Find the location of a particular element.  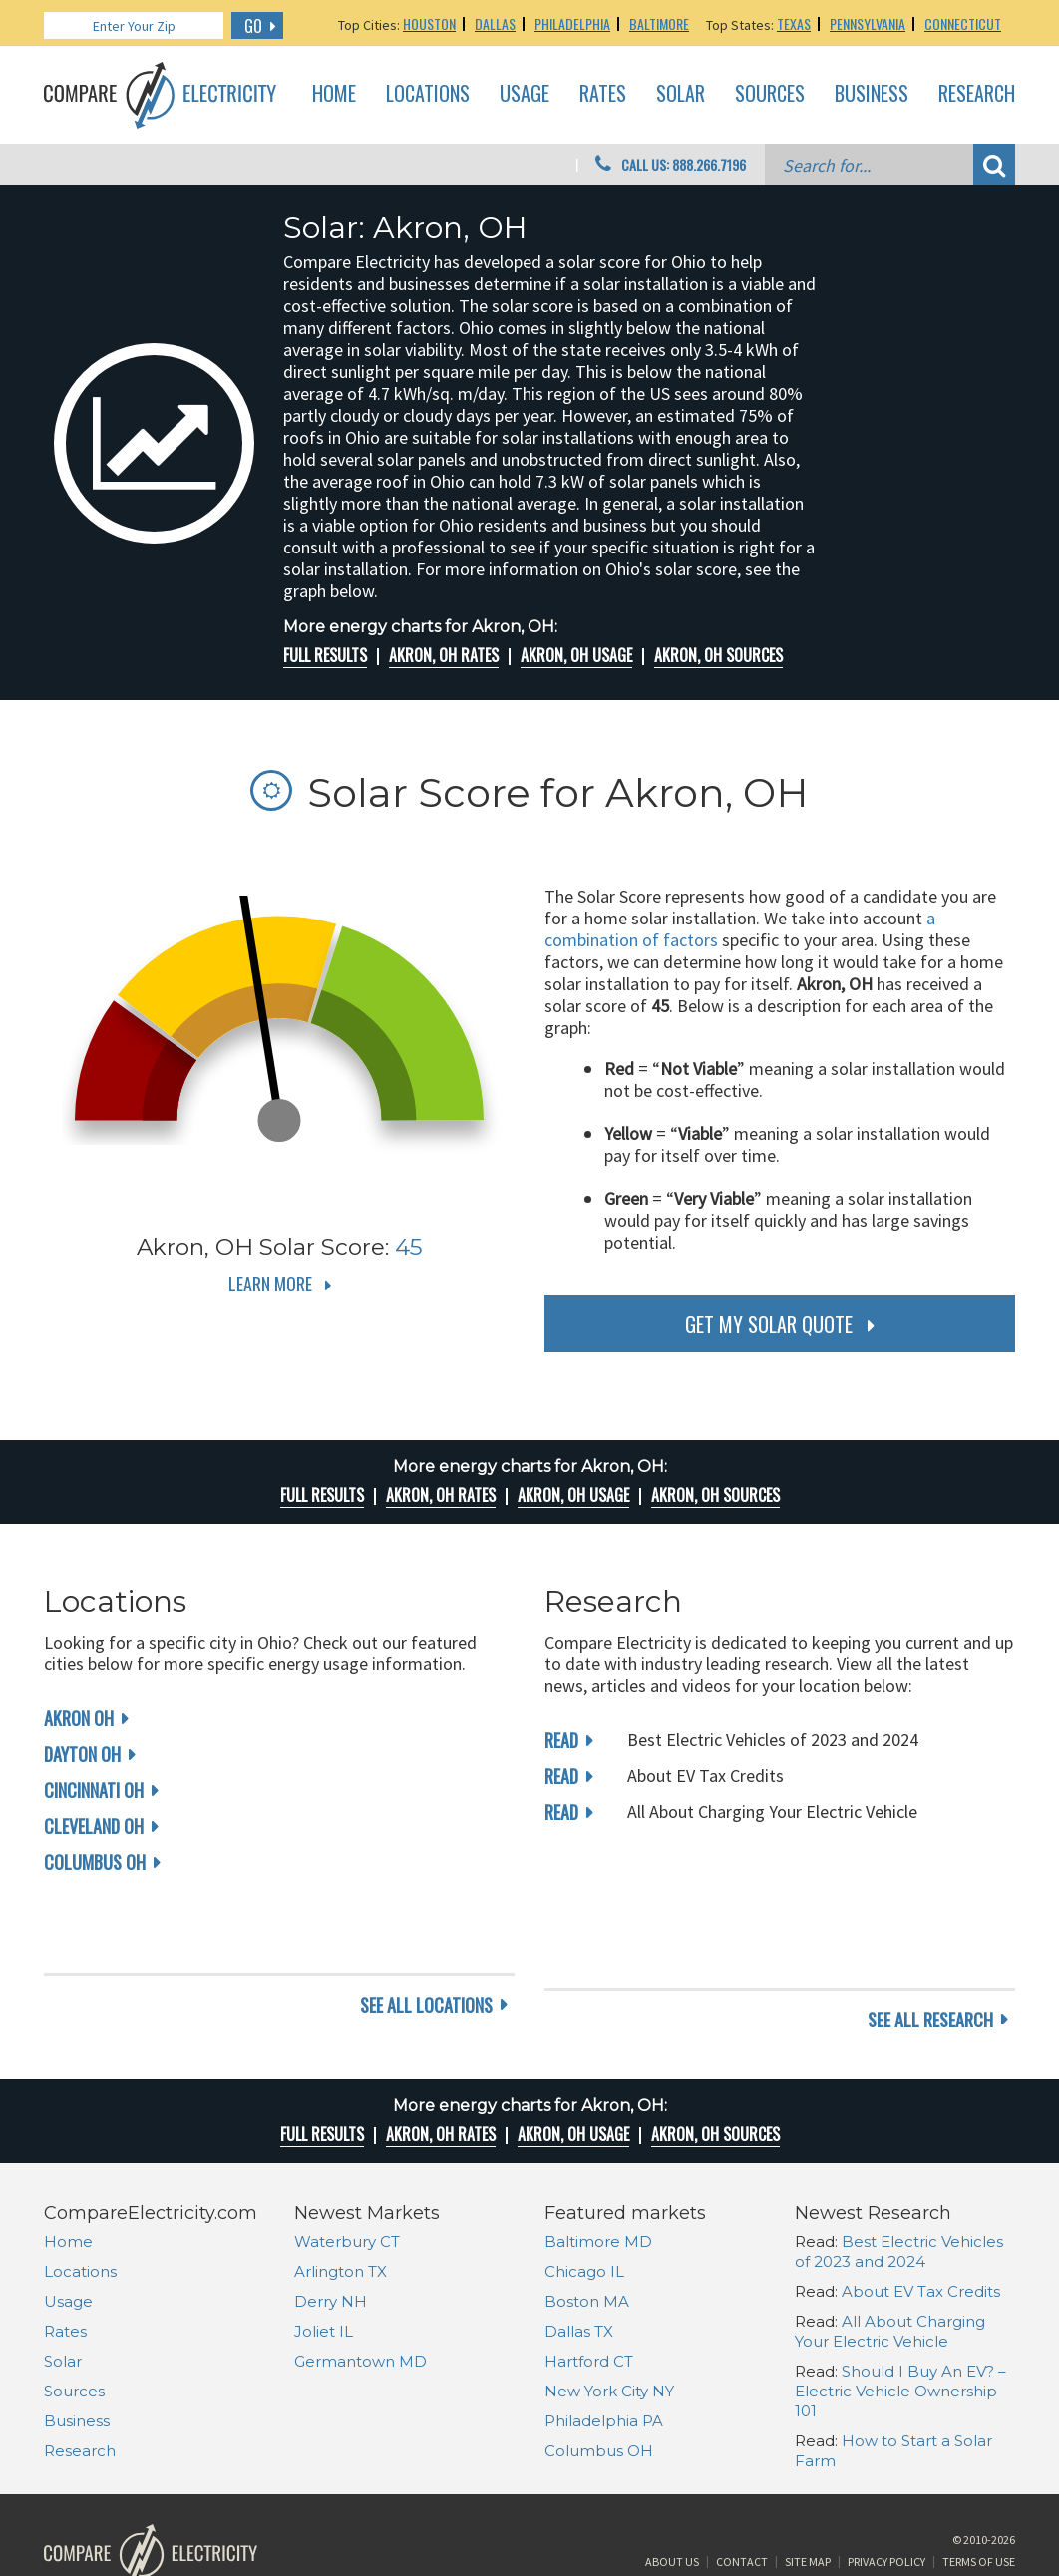

Usage is located at coordinates (524, 94).